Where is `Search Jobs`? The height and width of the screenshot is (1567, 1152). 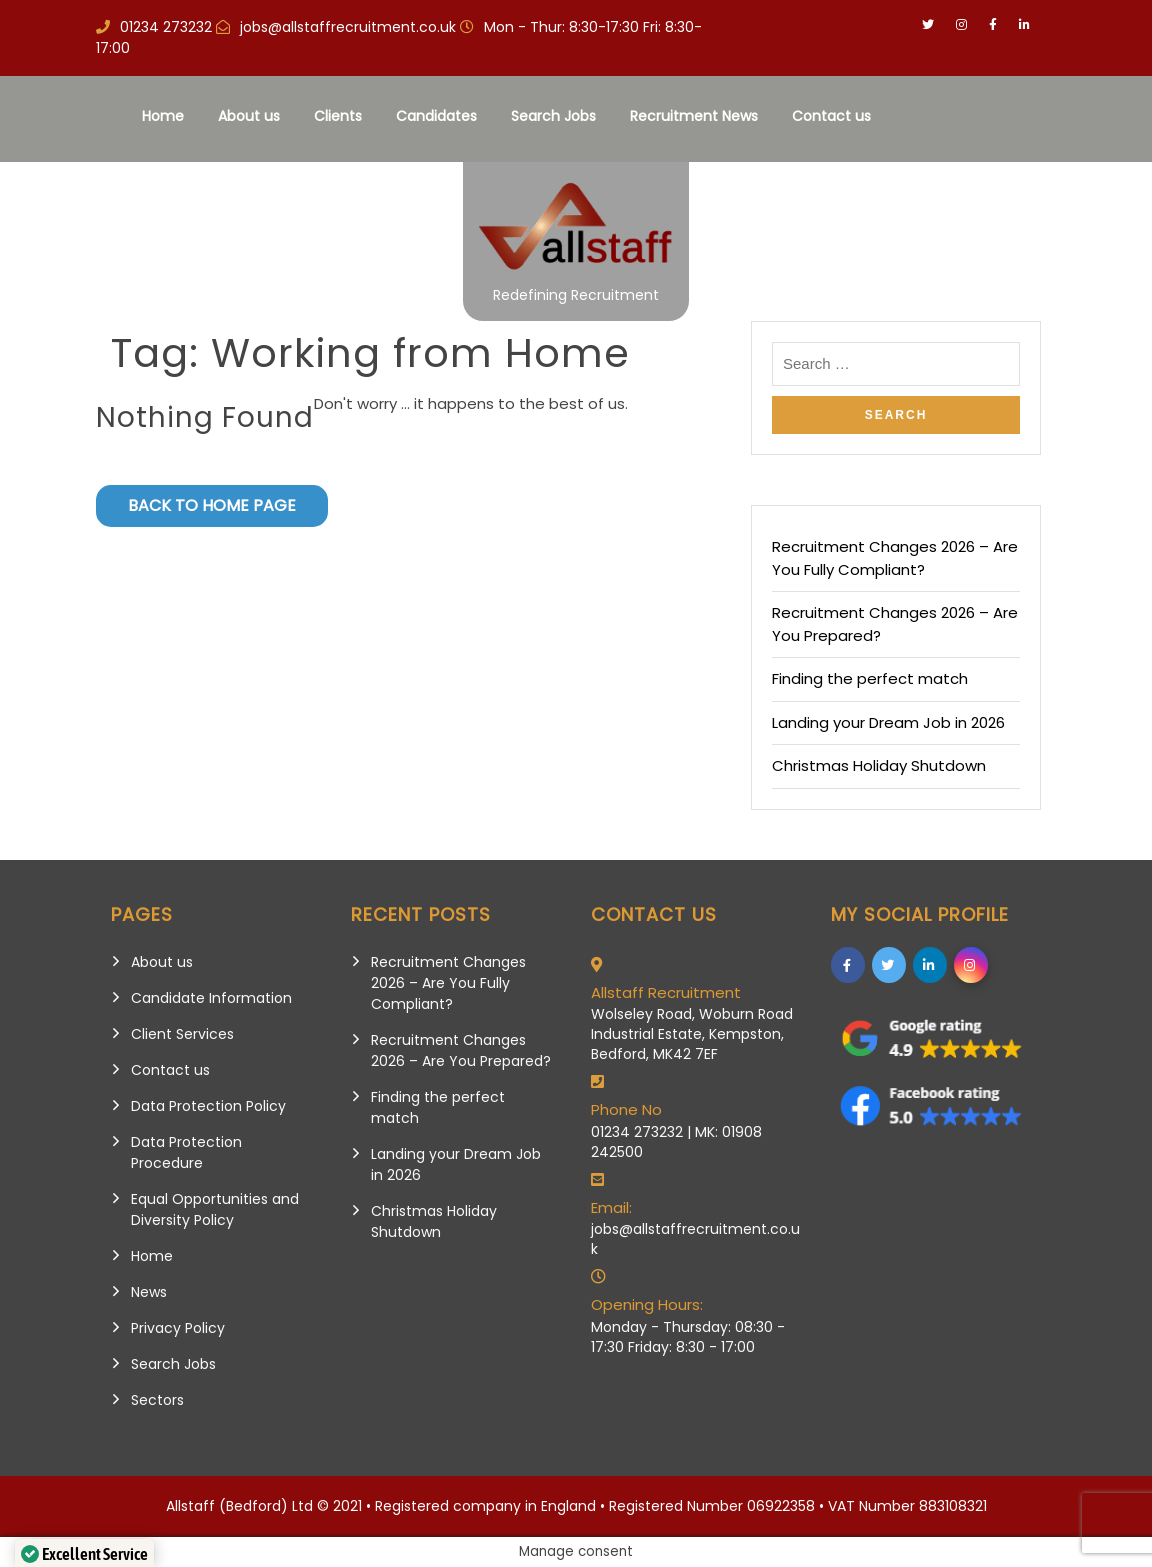 Search Jobs is located at coordinates (552, 116).